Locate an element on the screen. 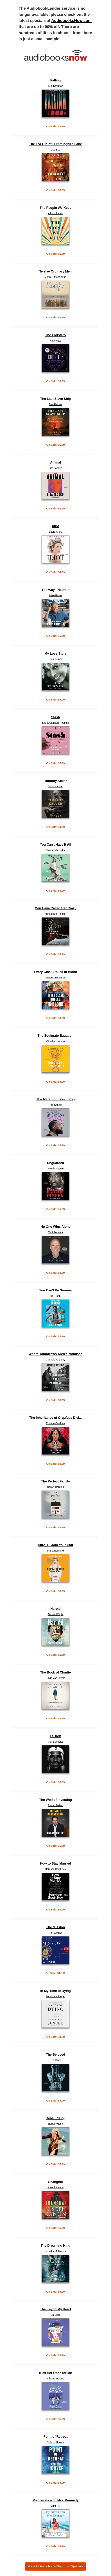  The Way I Heard It is located at coordinates (55, 590).